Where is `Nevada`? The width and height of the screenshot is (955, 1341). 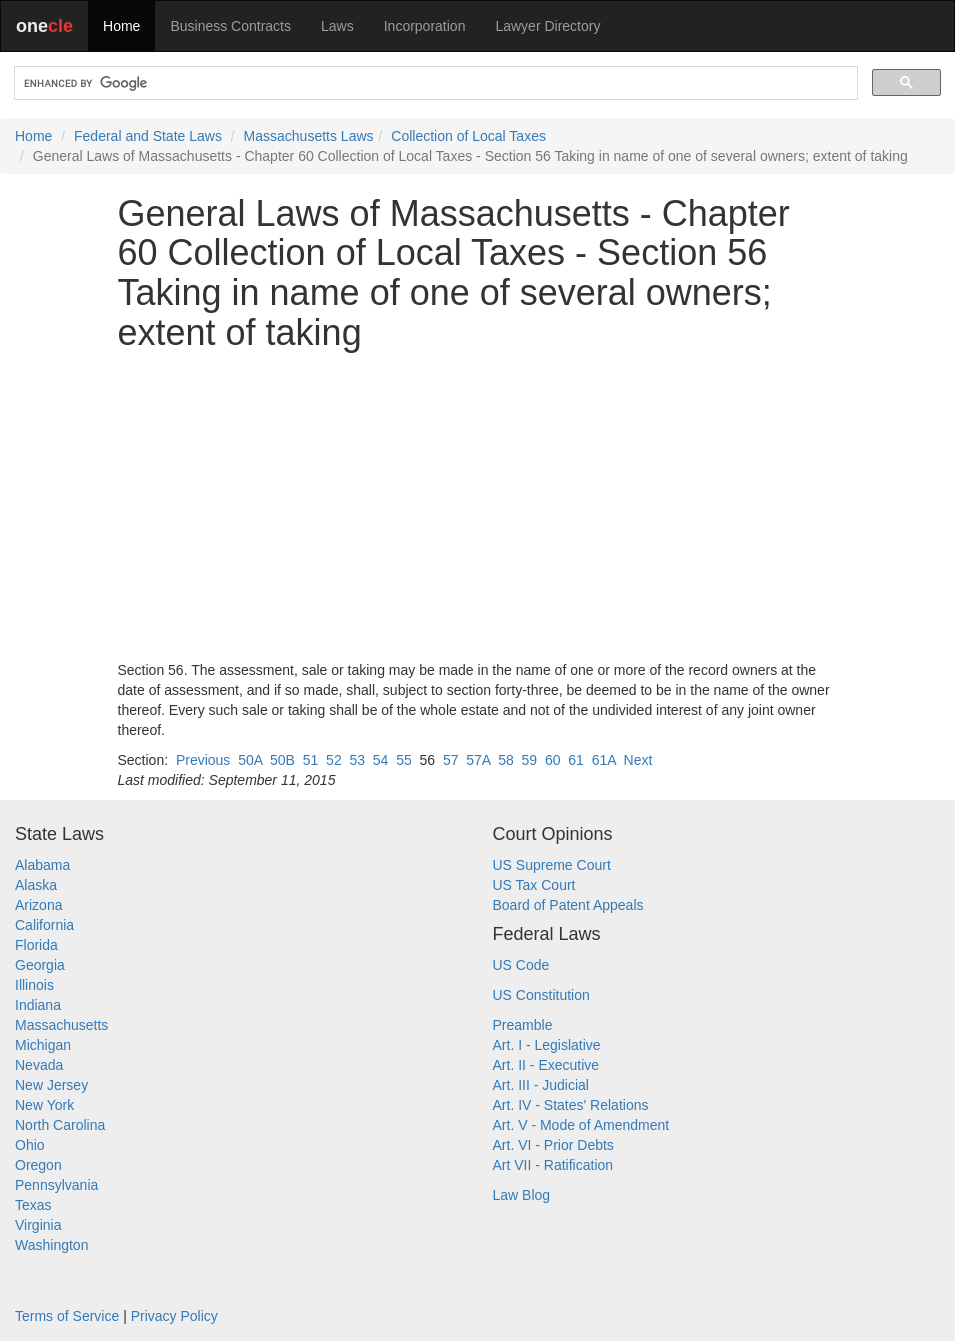 Nevada is located at coordinates (39, 1065).